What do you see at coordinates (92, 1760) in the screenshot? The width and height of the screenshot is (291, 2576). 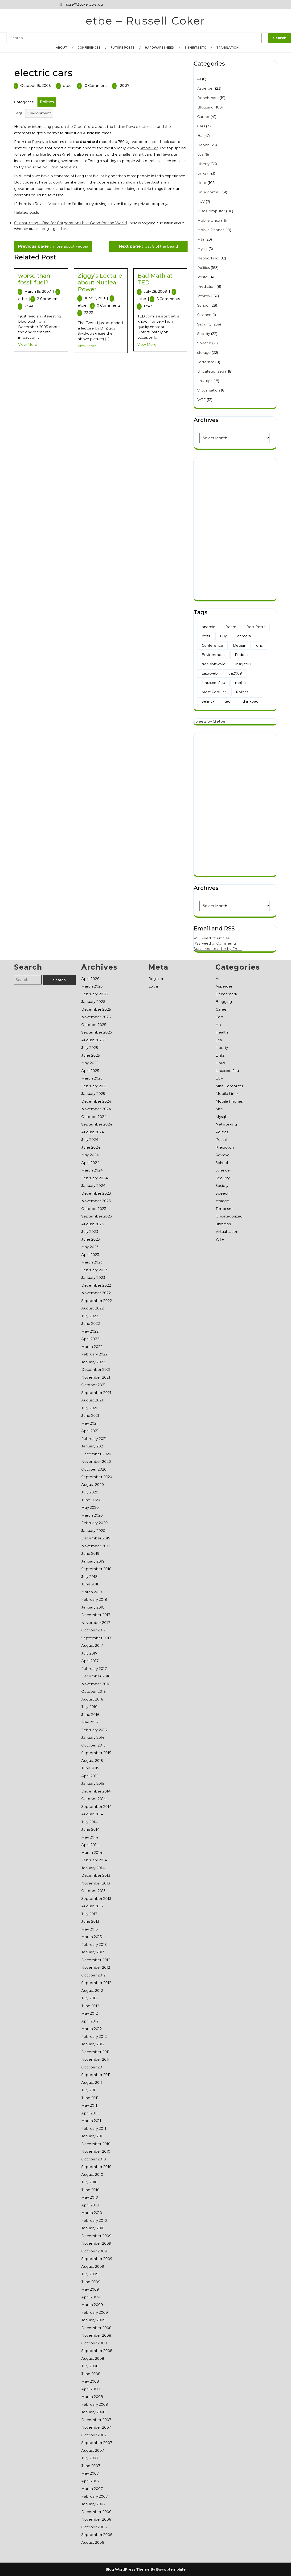 I see `August 2015` at bounding box center [92, 1760].